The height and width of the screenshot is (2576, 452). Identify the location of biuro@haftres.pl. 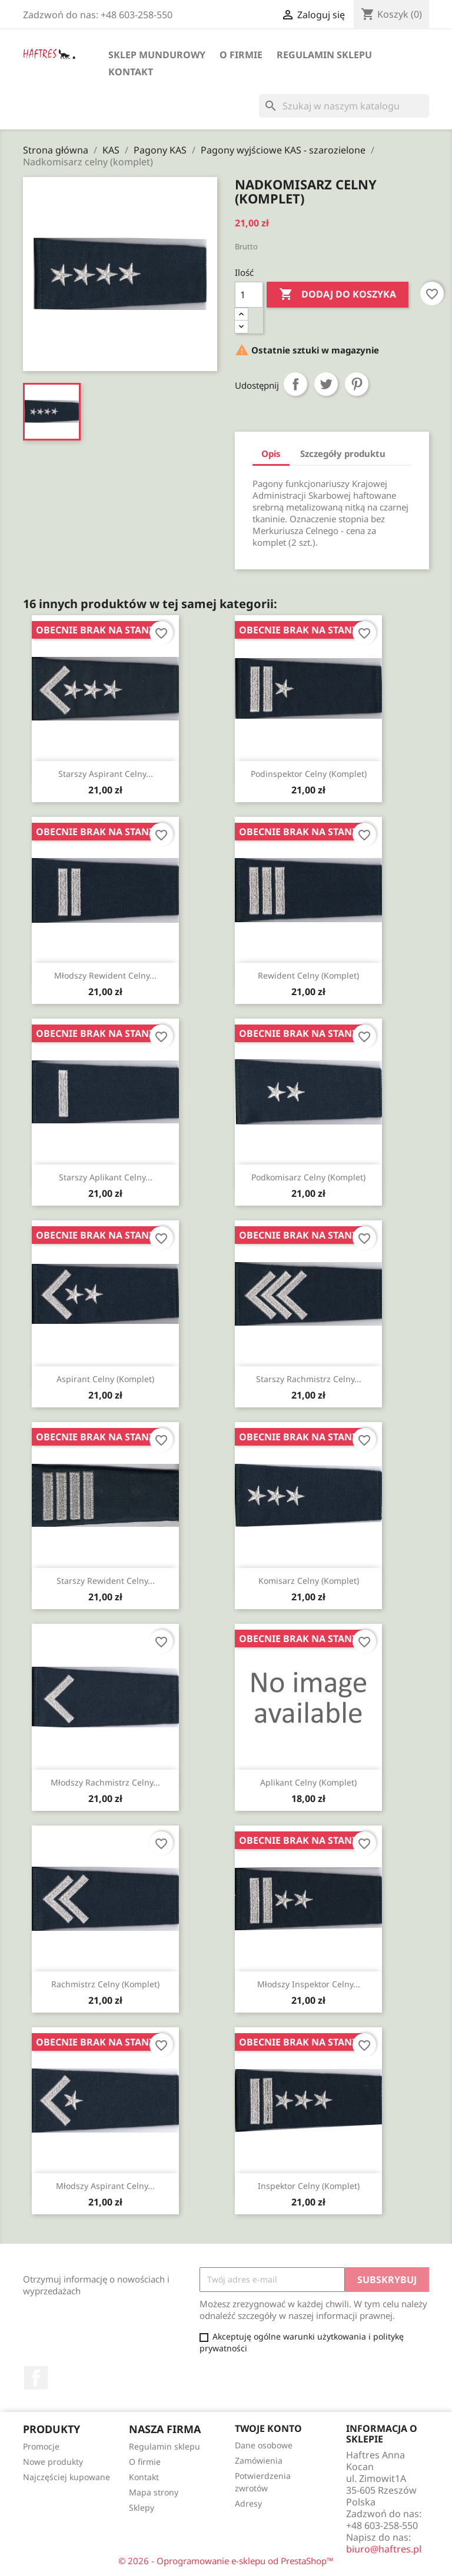
(383, 2548).